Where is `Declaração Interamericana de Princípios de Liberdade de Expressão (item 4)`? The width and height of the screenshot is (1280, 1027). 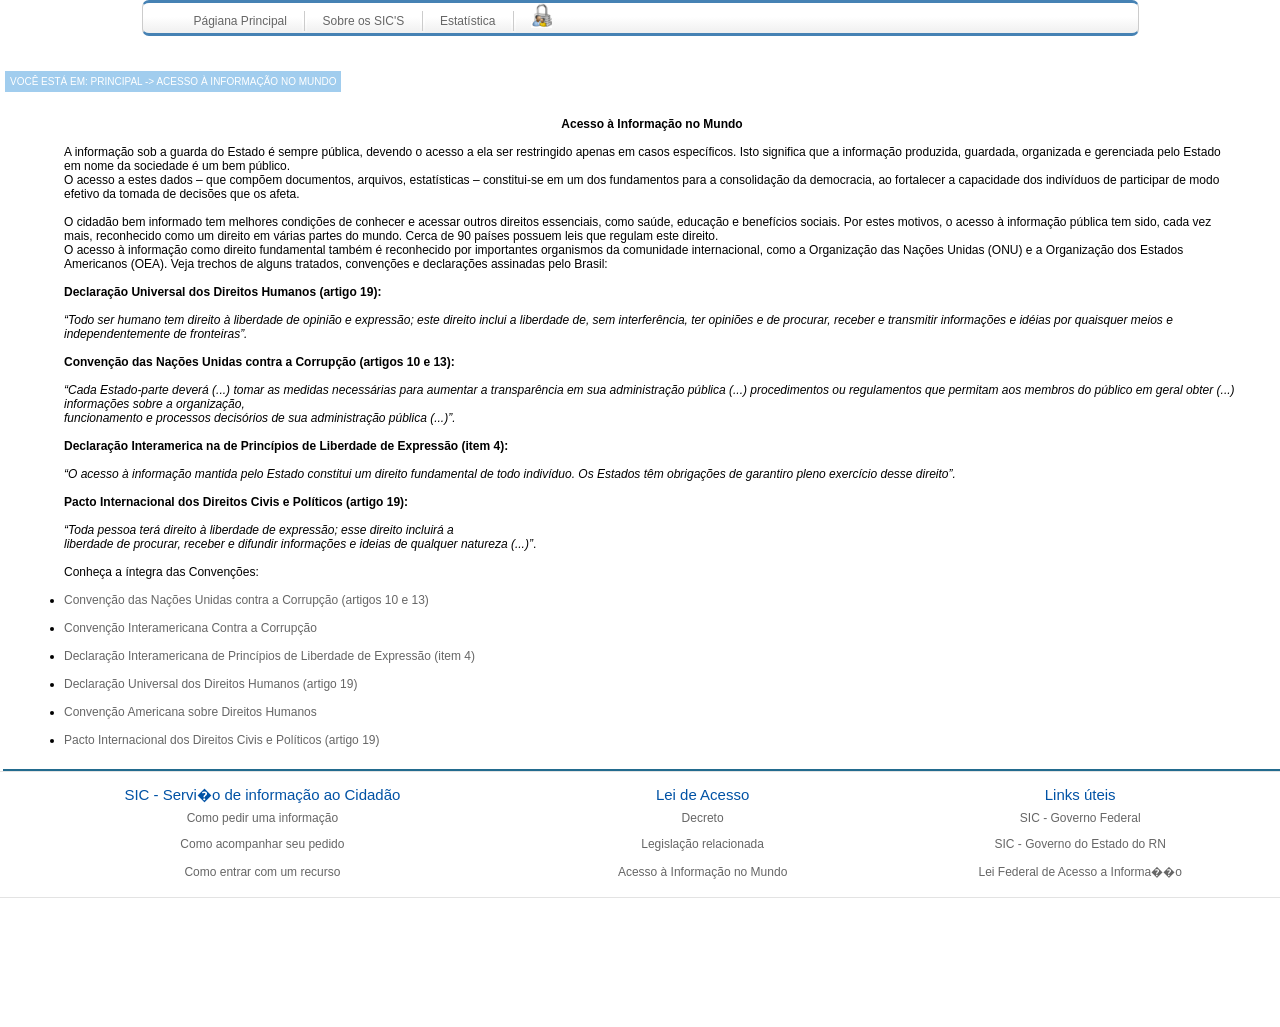
Declaração Interamericana de Princípios de Liberdade de Expressão (item 4) is located at coordinates (269, 656).